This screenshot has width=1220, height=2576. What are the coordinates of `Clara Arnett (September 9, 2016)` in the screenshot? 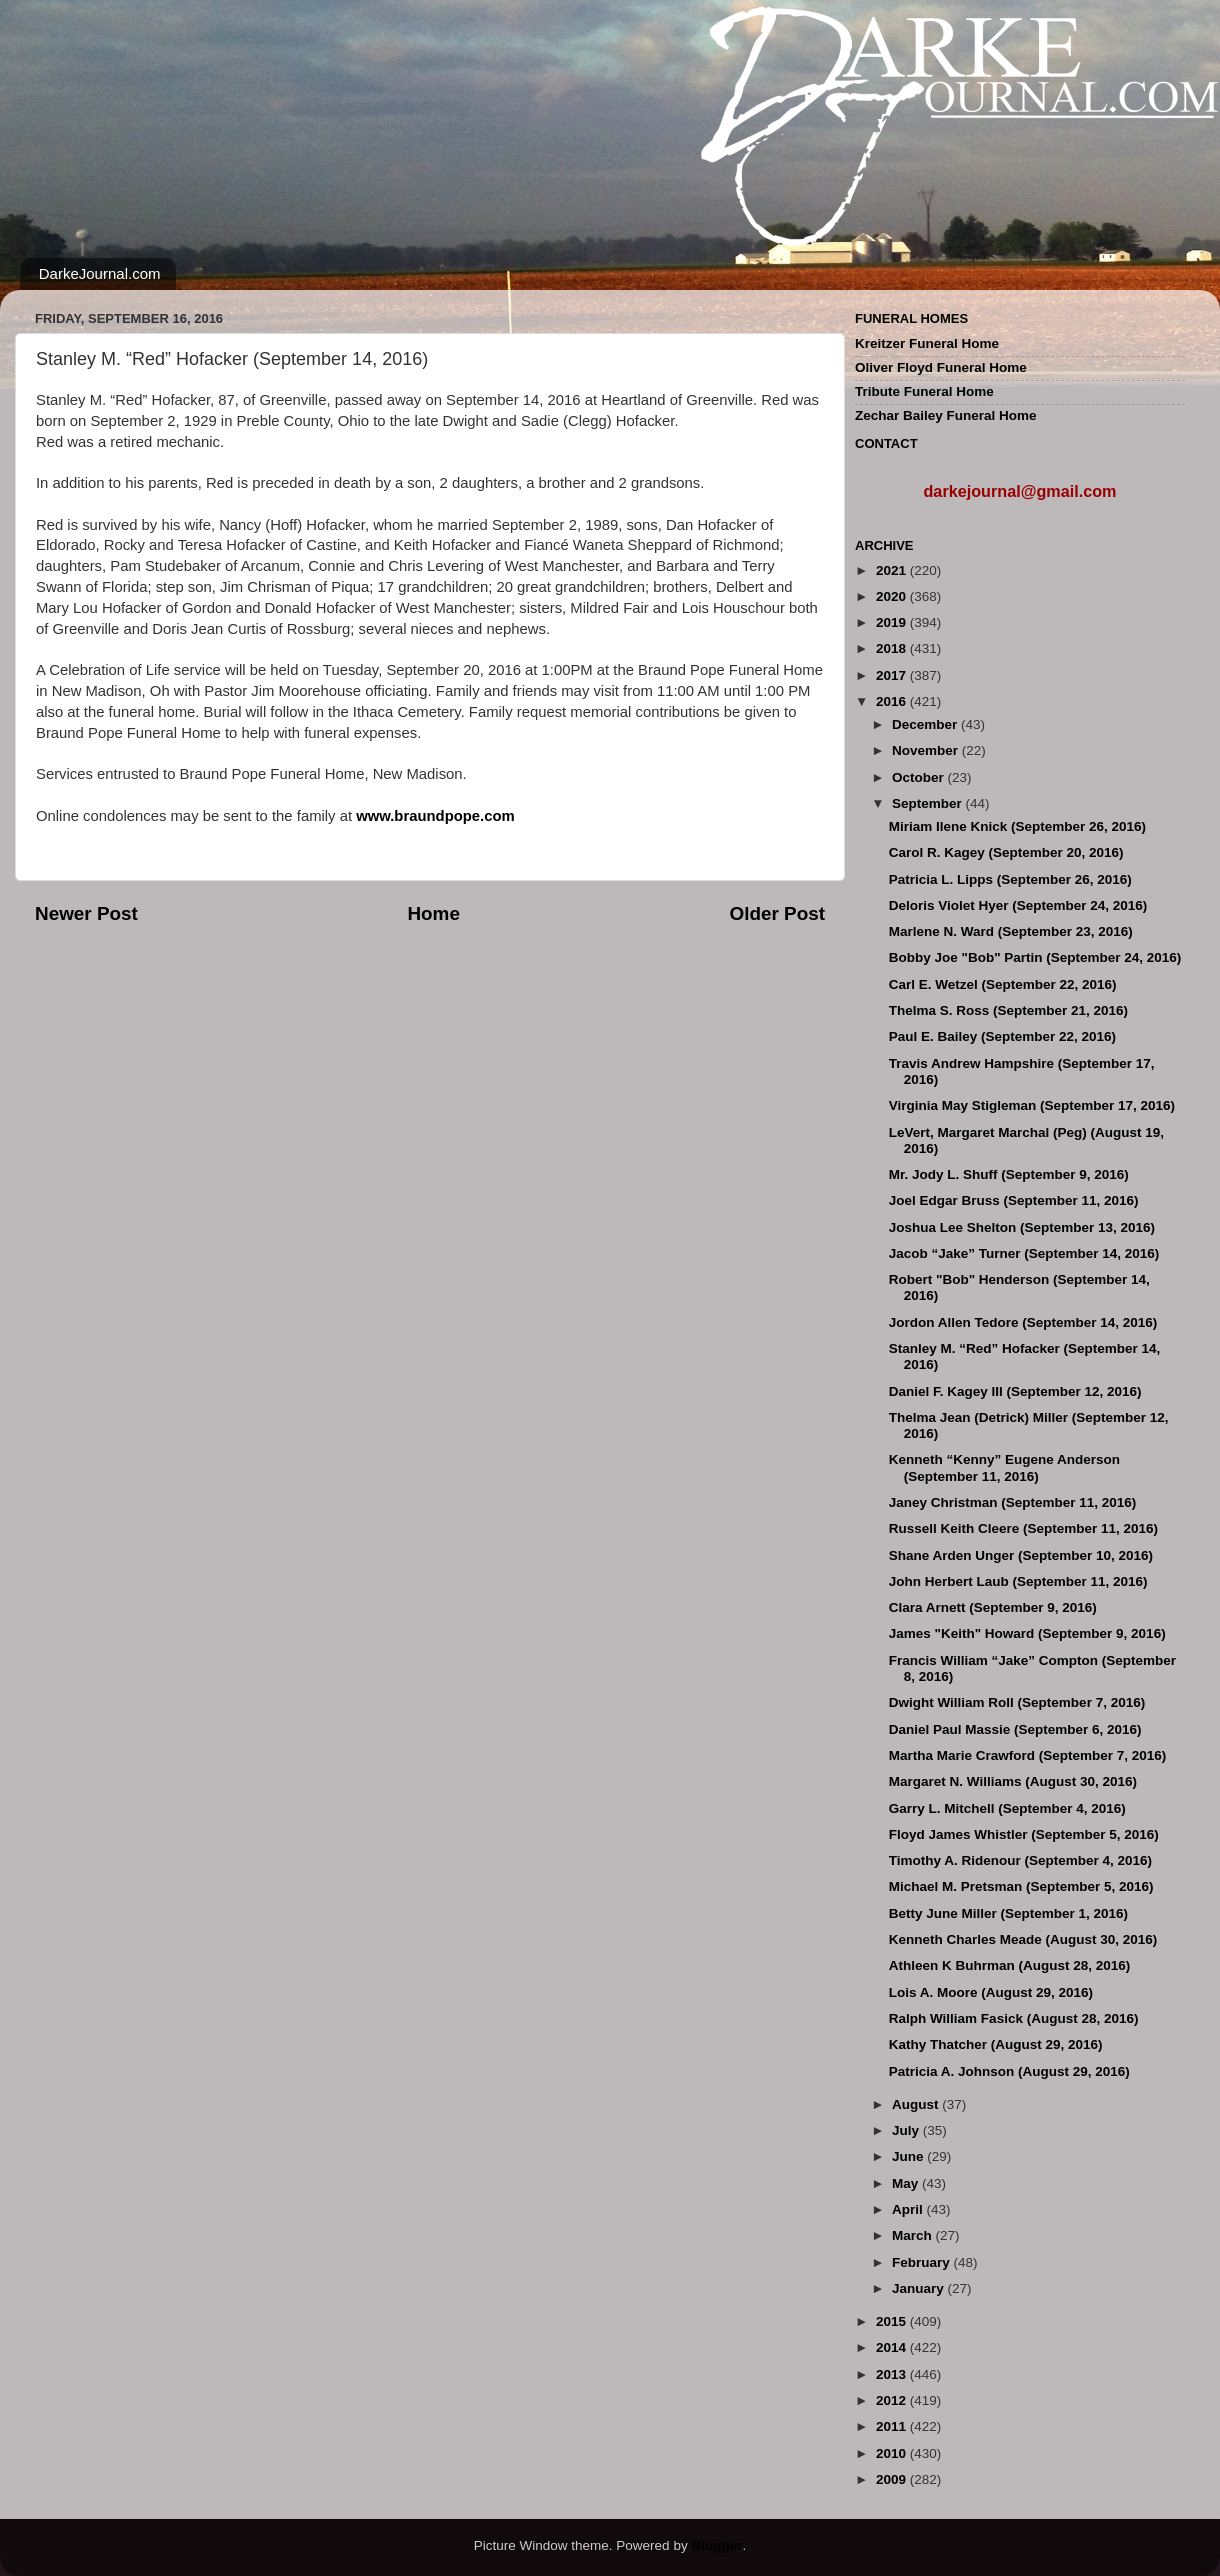 It's located at (993, 1607).